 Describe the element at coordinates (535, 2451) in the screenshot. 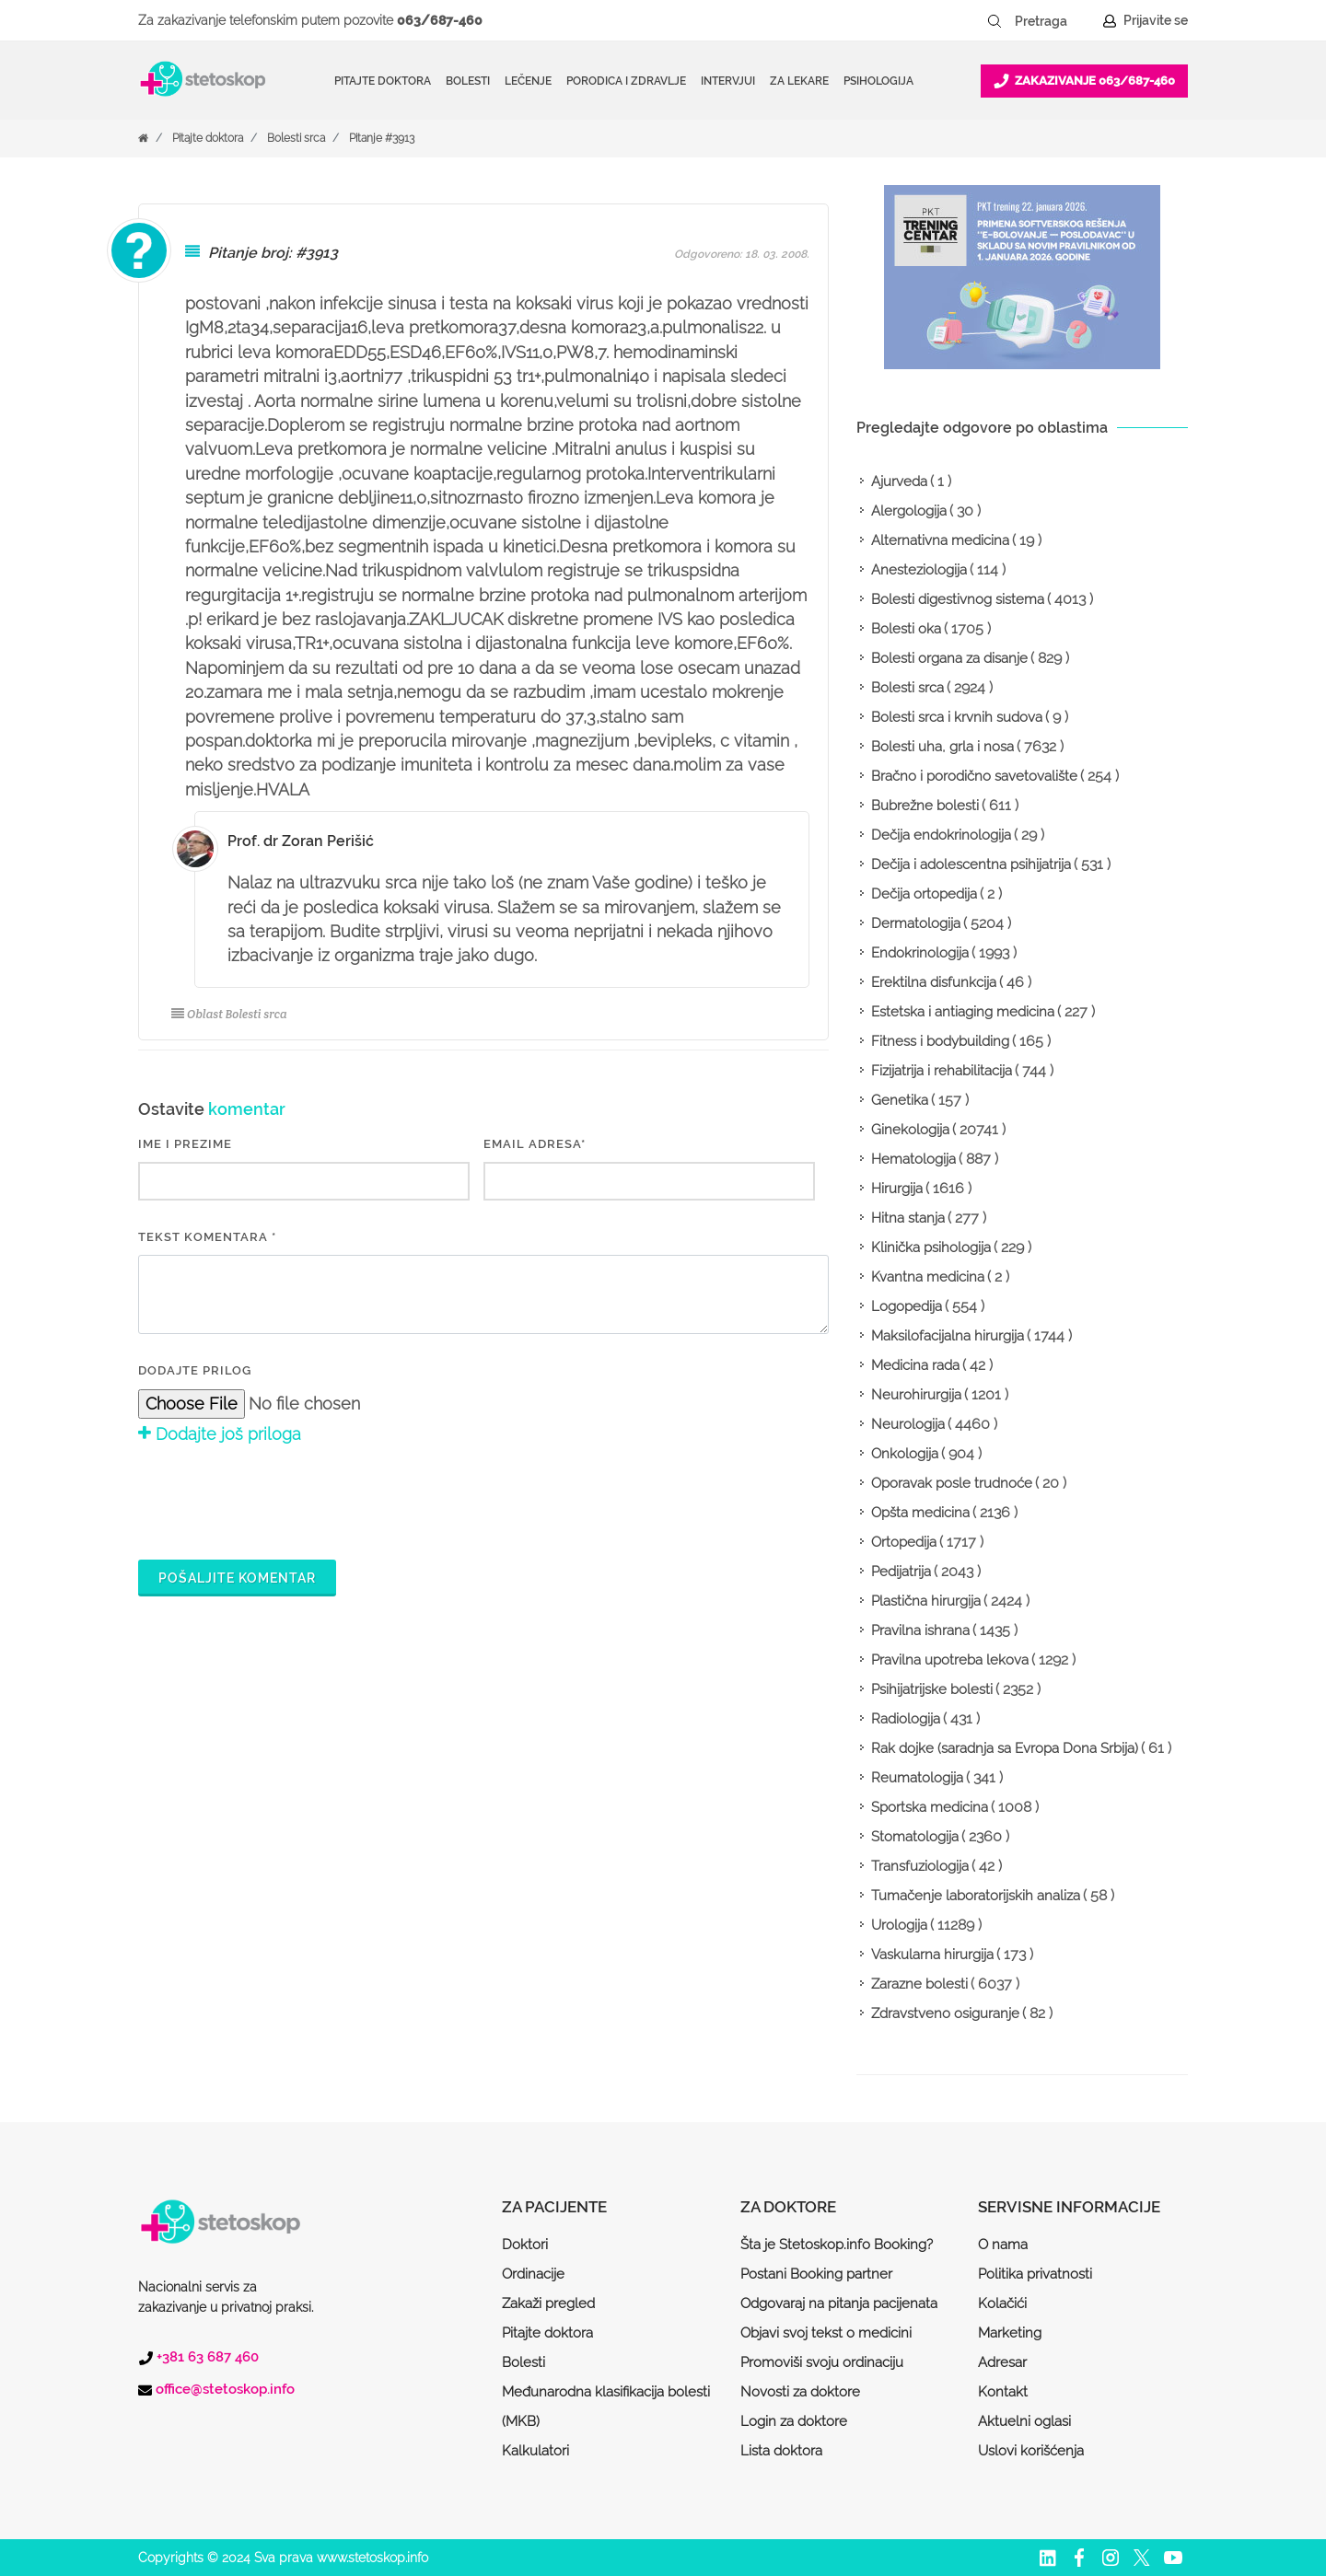

I see `Kalkulatori` at that location.